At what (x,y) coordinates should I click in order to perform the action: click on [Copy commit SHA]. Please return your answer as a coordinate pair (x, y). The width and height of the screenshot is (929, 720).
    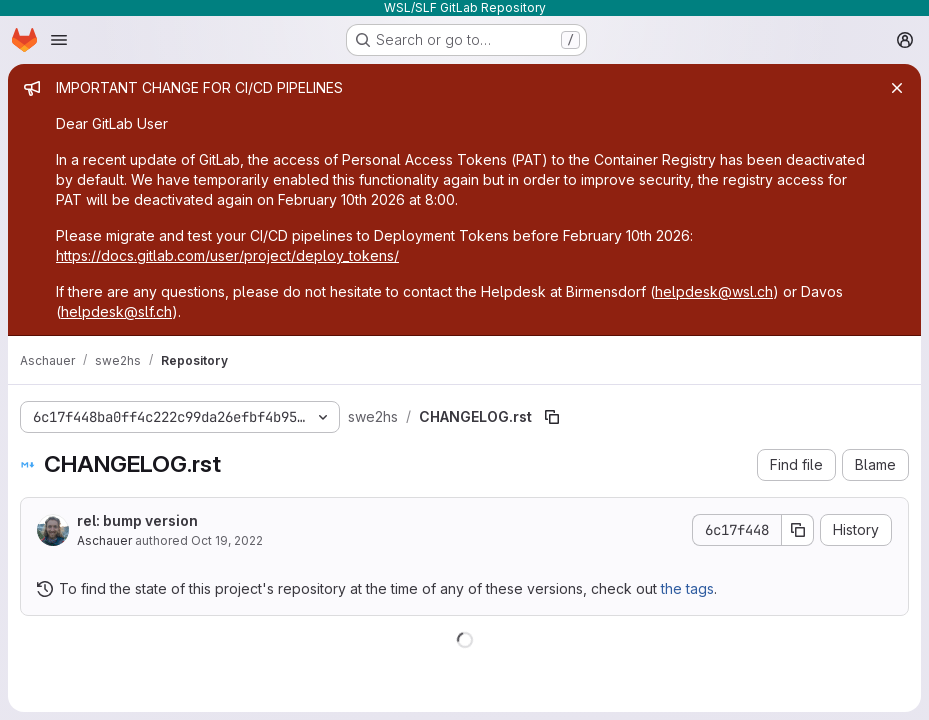
    Looking at the image, I should click on (798, 530).